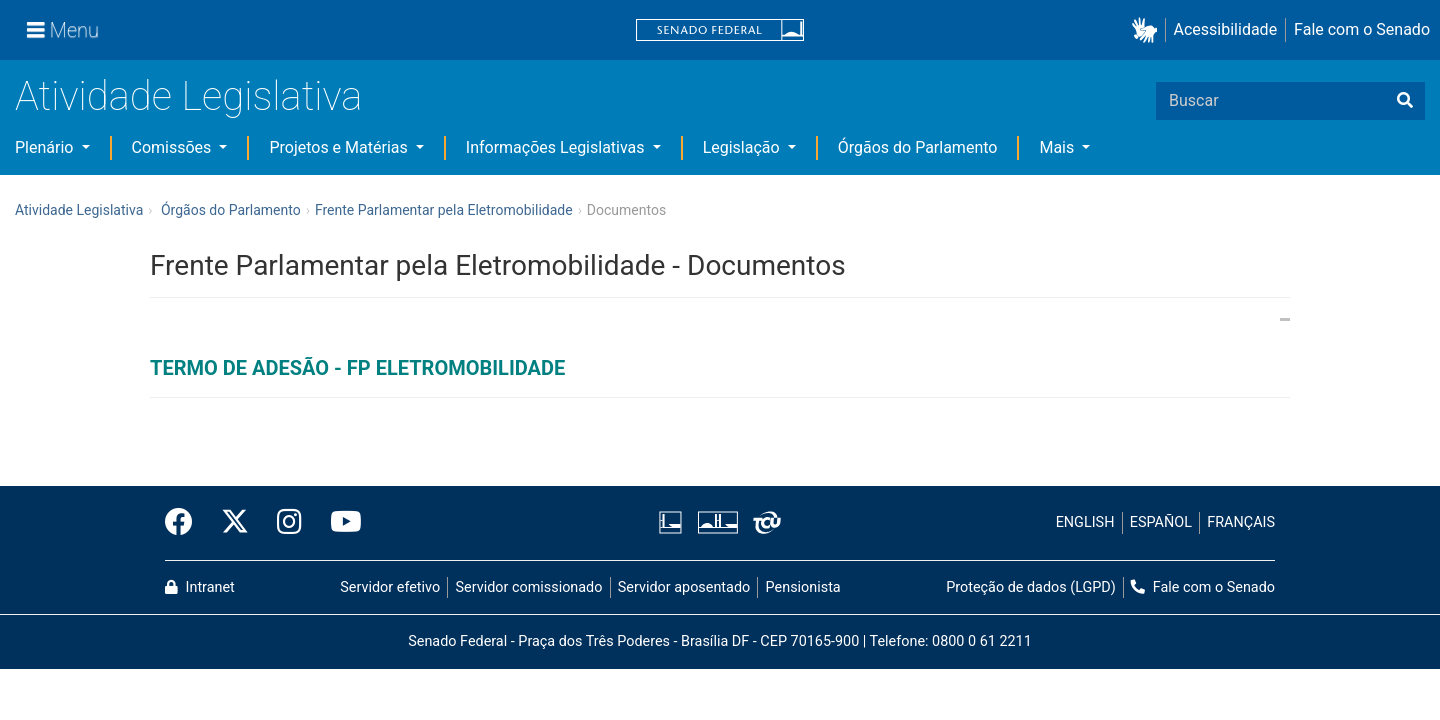 The width and height of the screenshot is (1440, 720). Describe the element at coordinates (743, 147) in the screenshot. I see `Legislação` at that location.